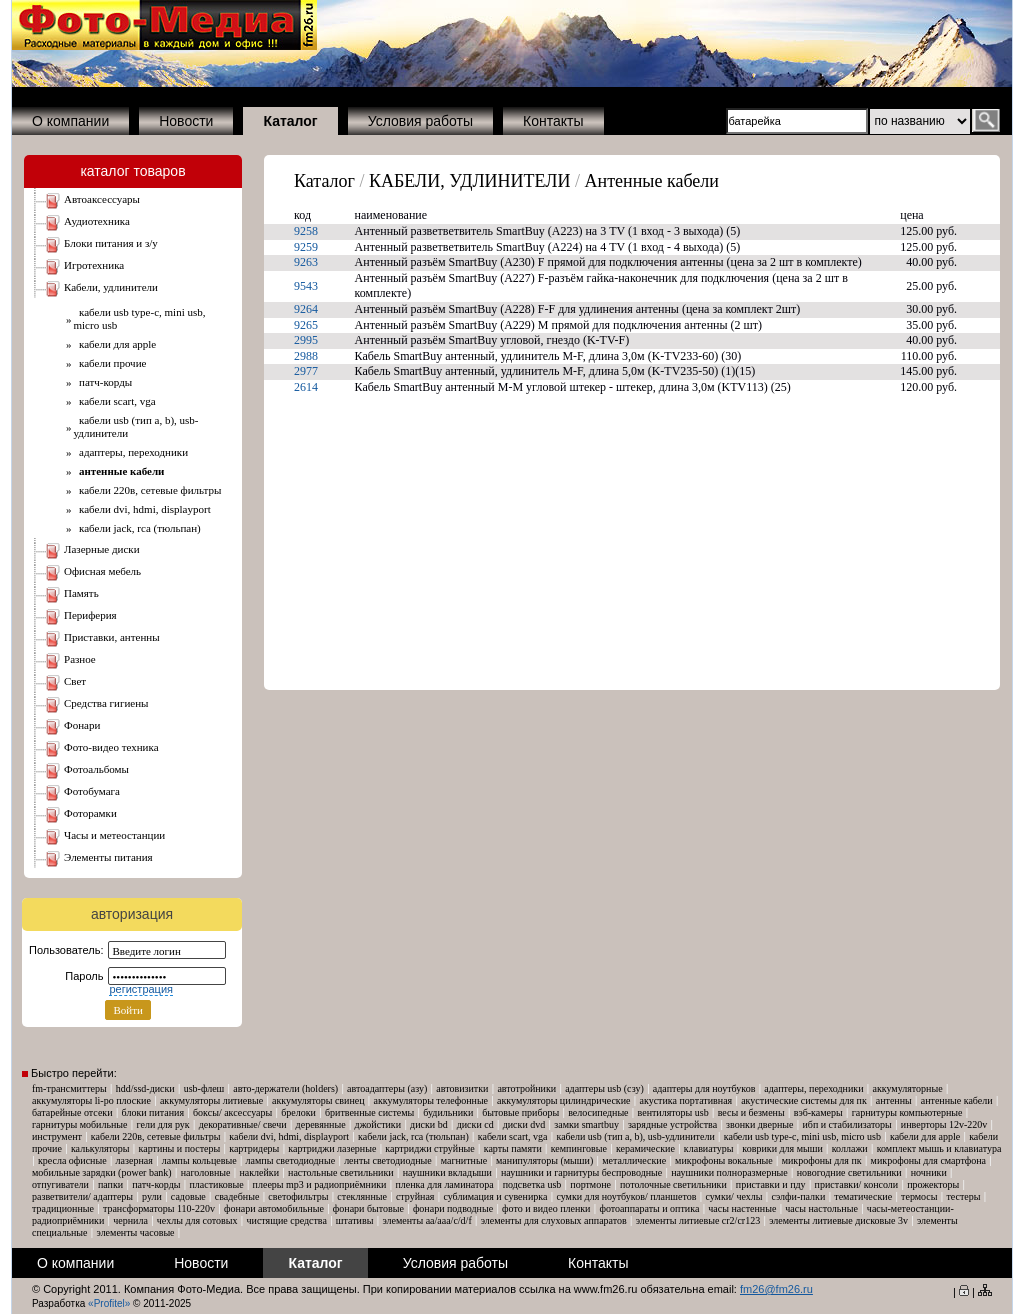 This screenshot has height=1314, width=1024. Describe the element at coordinates (939, 1148) in the screenshot. I see `Комплект мышь и клавиатура` at that location.